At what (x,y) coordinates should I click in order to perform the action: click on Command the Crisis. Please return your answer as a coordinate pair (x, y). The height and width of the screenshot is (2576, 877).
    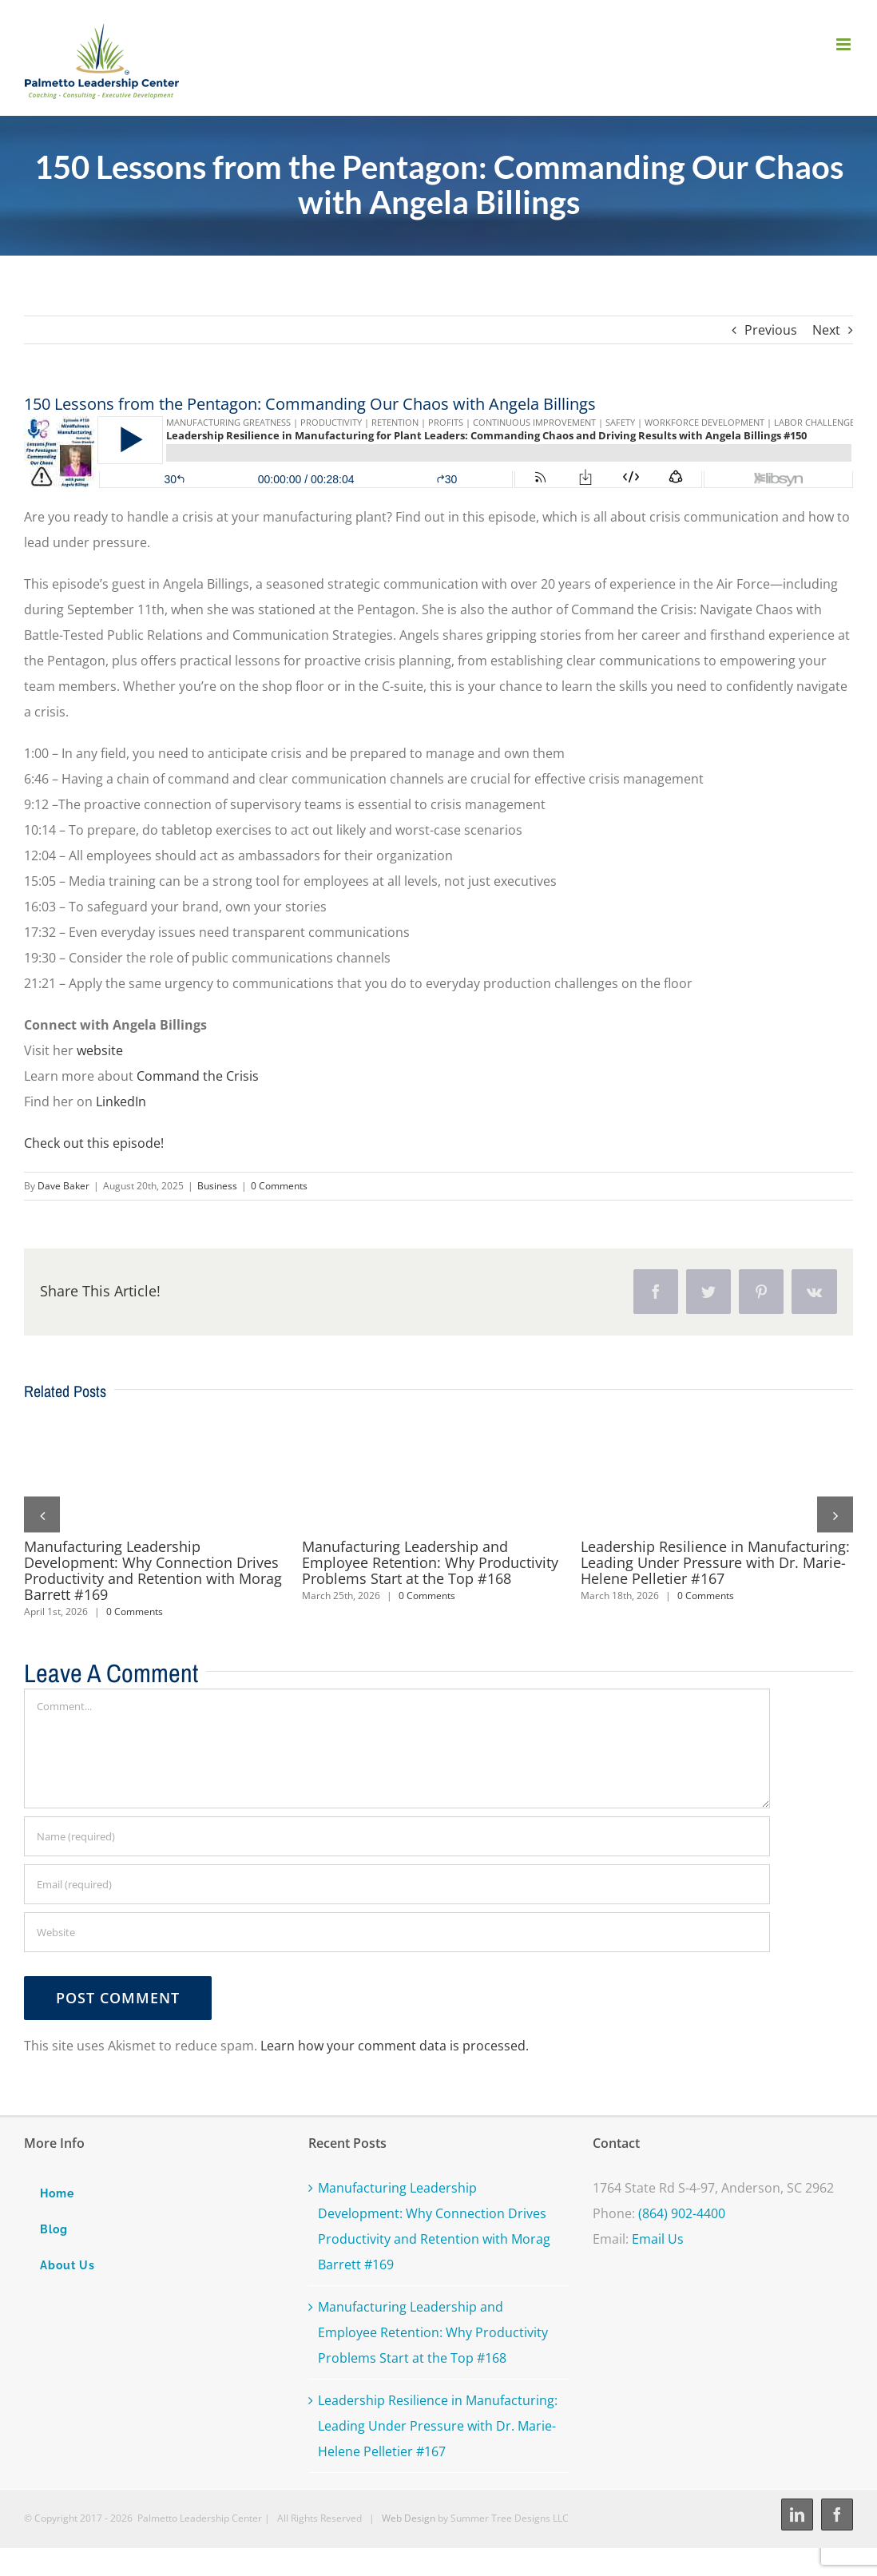
    Looking at the image, I should click on (198, 1076).